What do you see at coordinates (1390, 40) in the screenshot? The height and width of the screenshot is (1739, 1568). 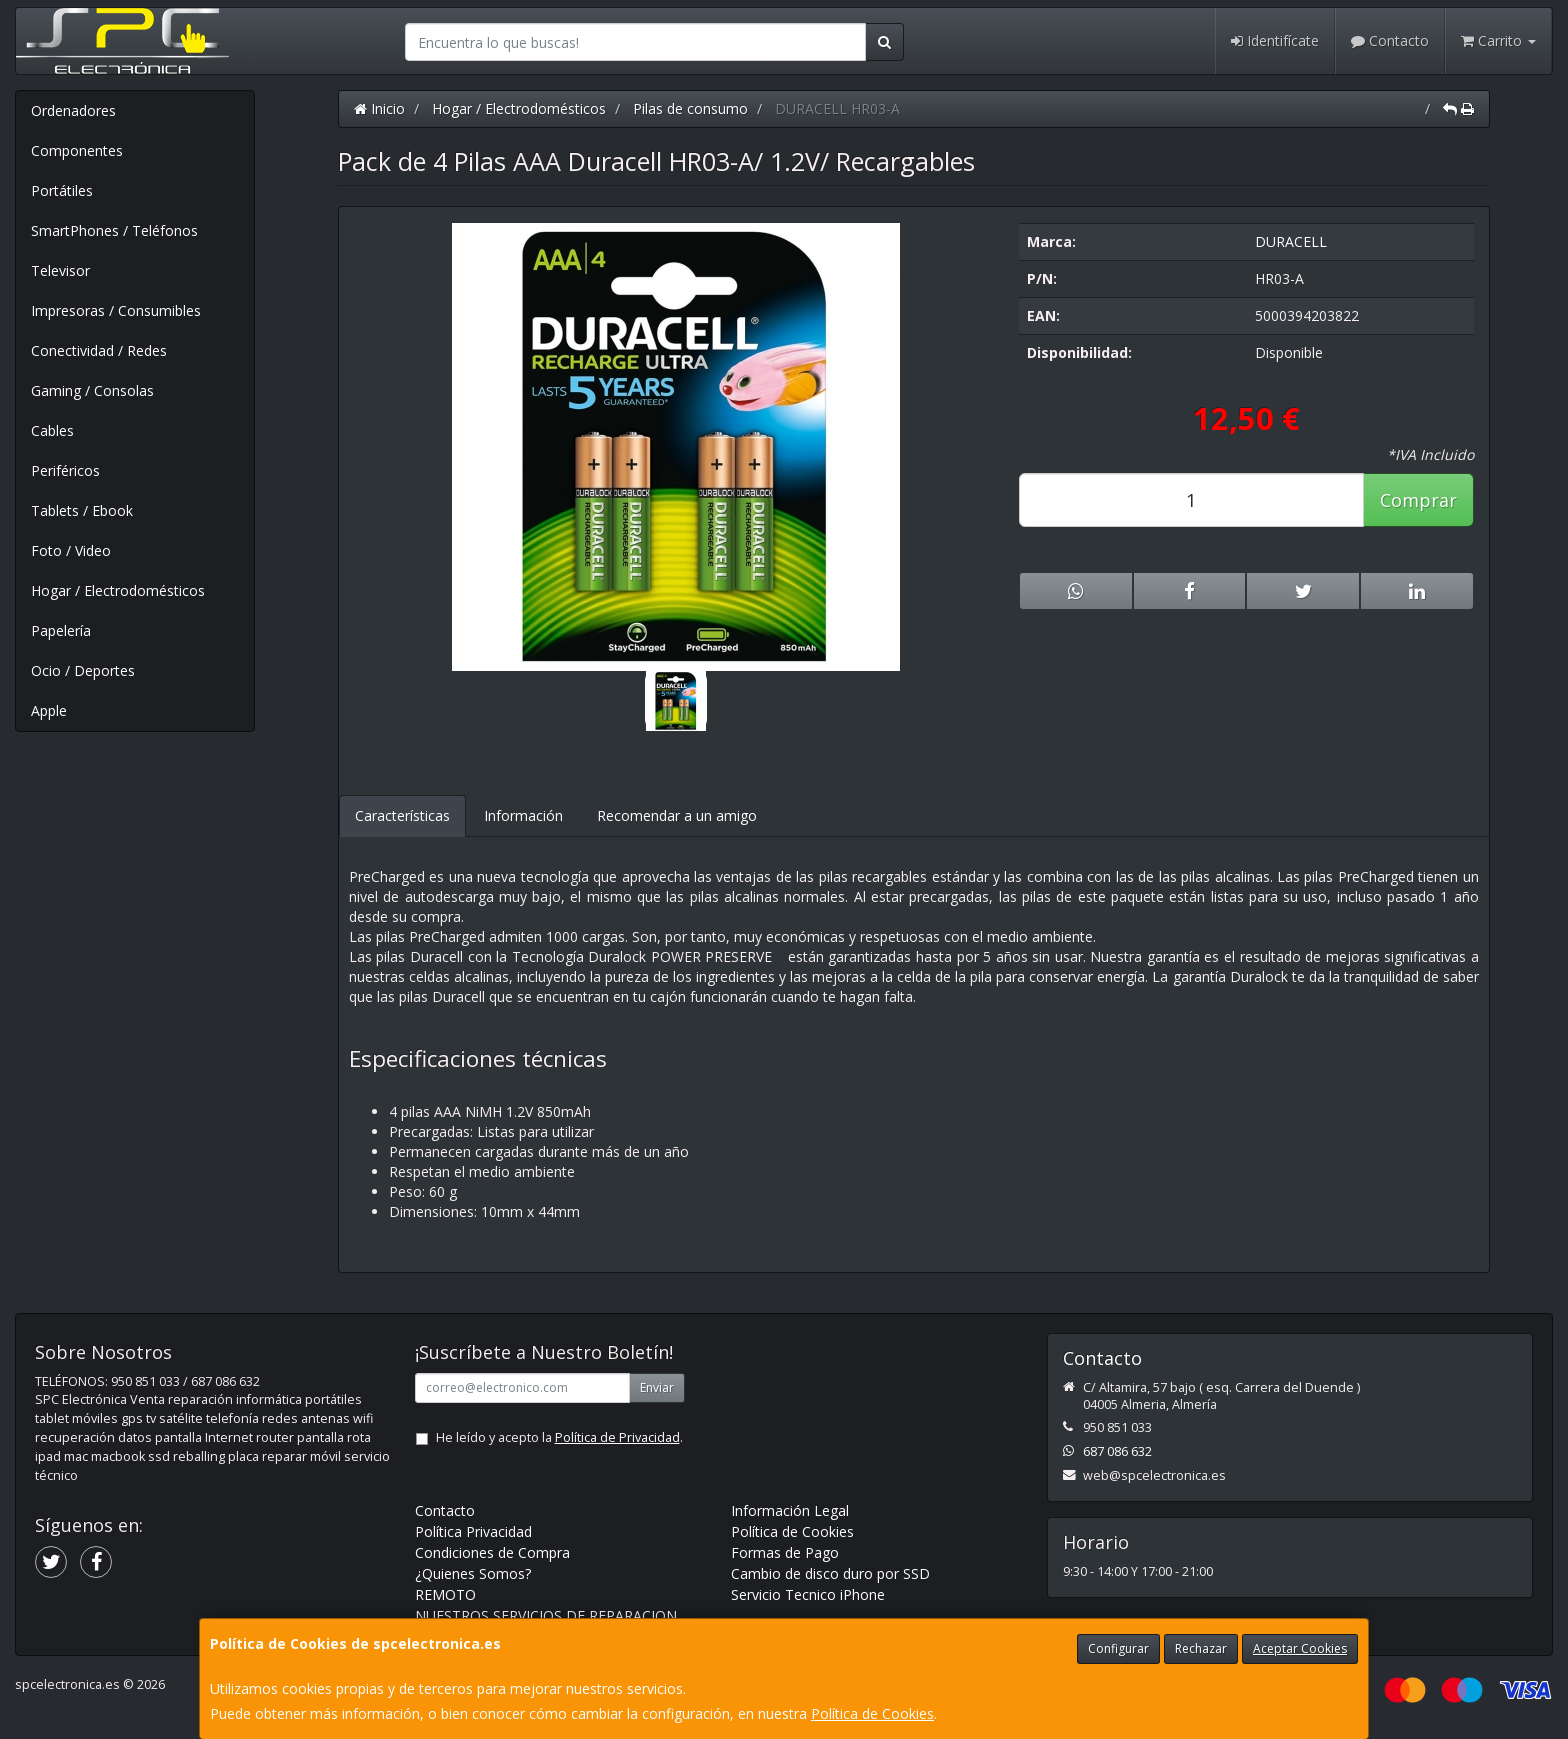 I see `Contacto` at bounding box center [1390, 40].